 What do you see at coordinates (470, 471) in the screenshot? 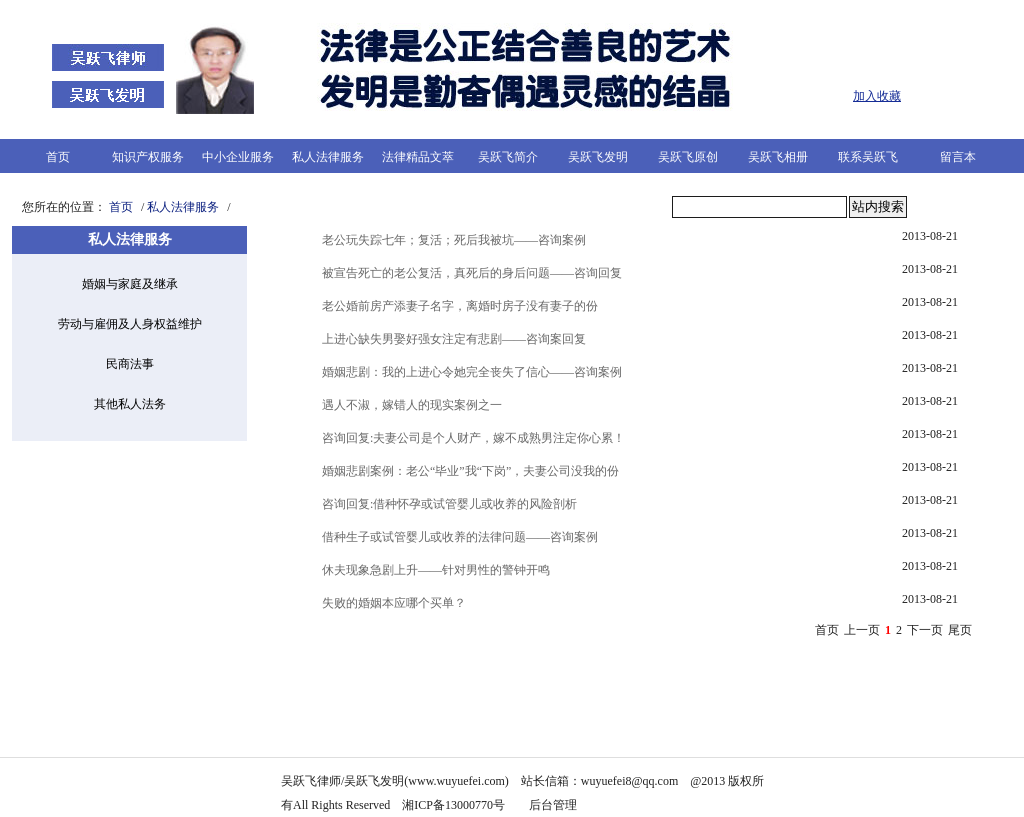
I see `婚姻悲剧案例：老公“毕业”我“下岗”，夫妻公司没我的份` at bounding box center [470, 471].